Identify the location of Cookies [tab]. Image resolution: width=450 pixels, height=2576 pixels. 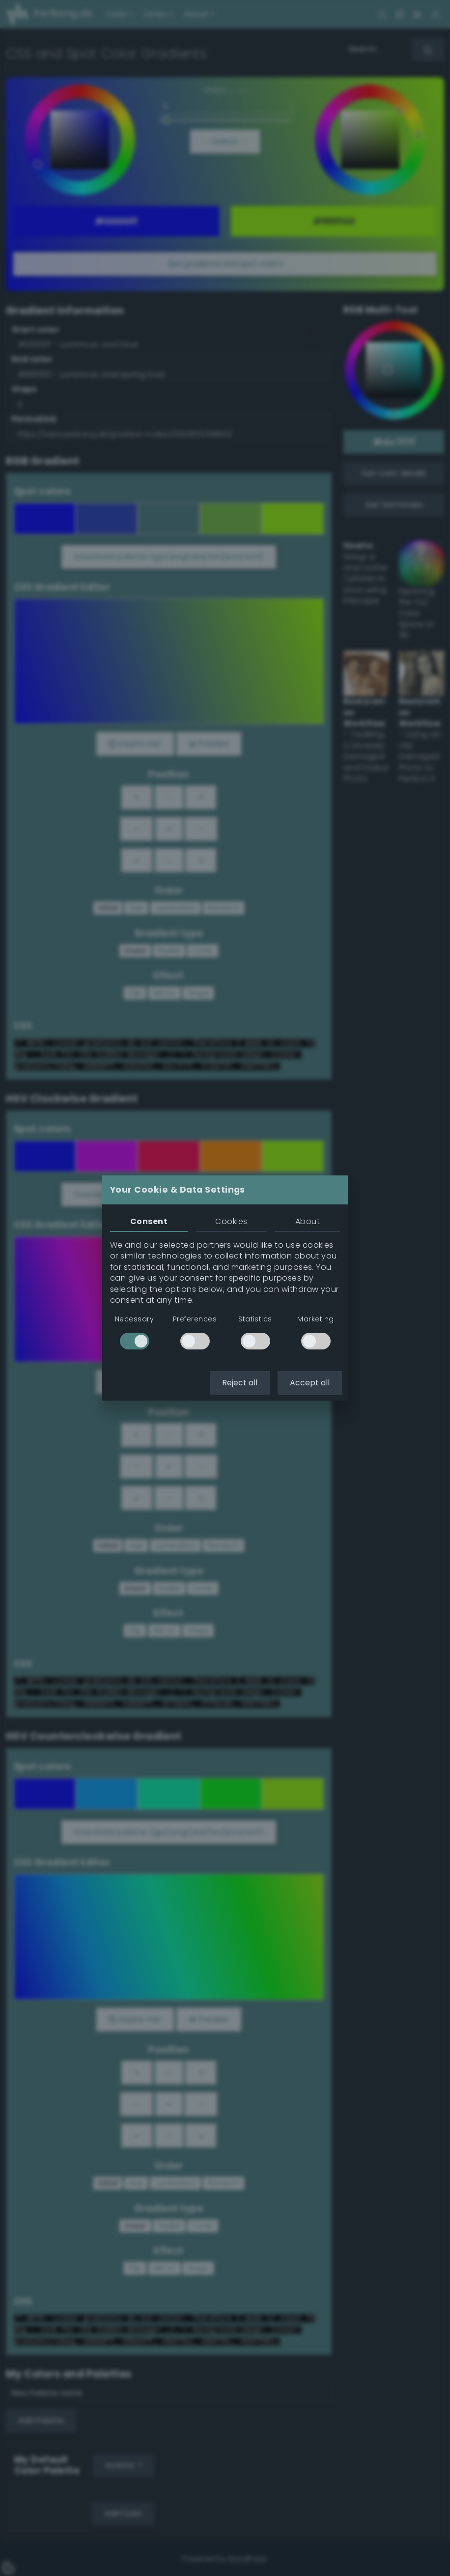
(231, 1221).